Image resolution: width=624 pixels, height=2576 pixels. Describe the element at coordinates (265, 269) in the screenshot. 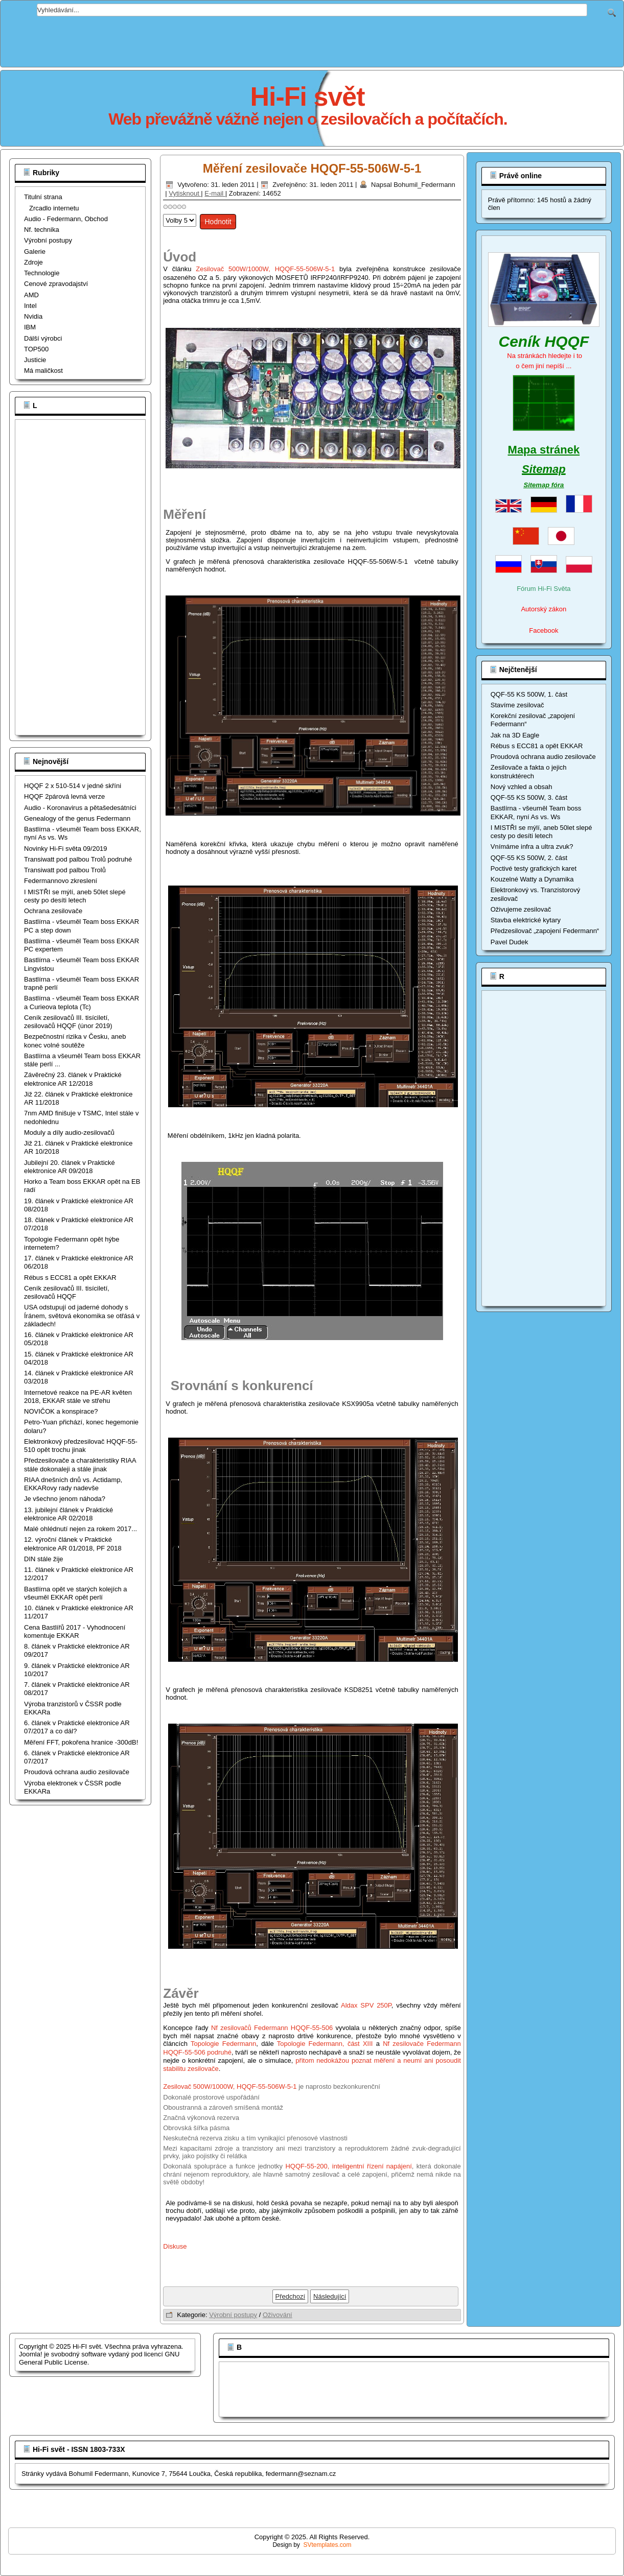

I see `Zesilovač 500W/1000W, HQQF-55-506W-5-1` at that location.